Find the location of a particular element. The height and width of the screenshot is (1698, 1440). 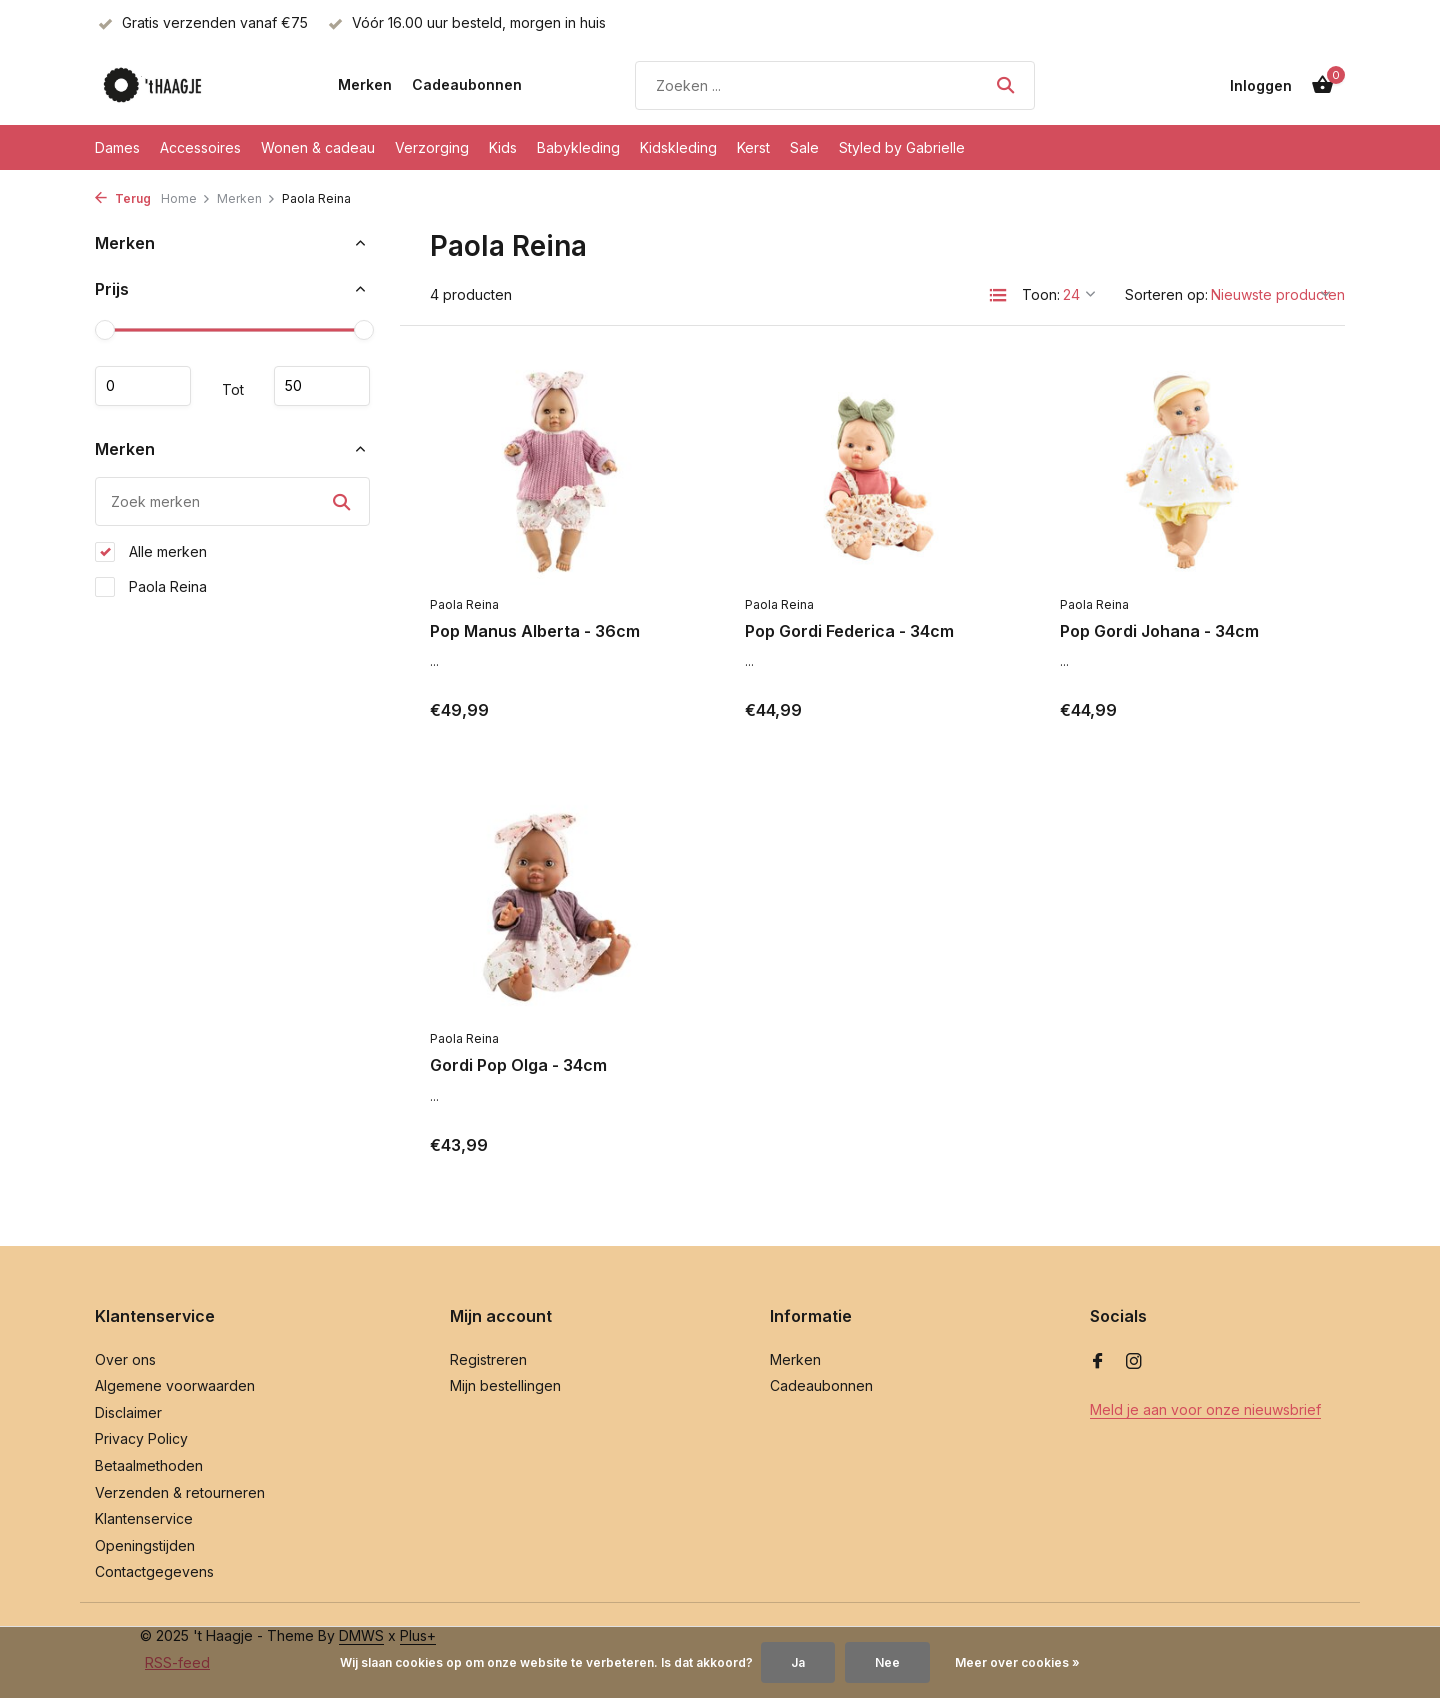

Kids is located at coordinates (503, 147).